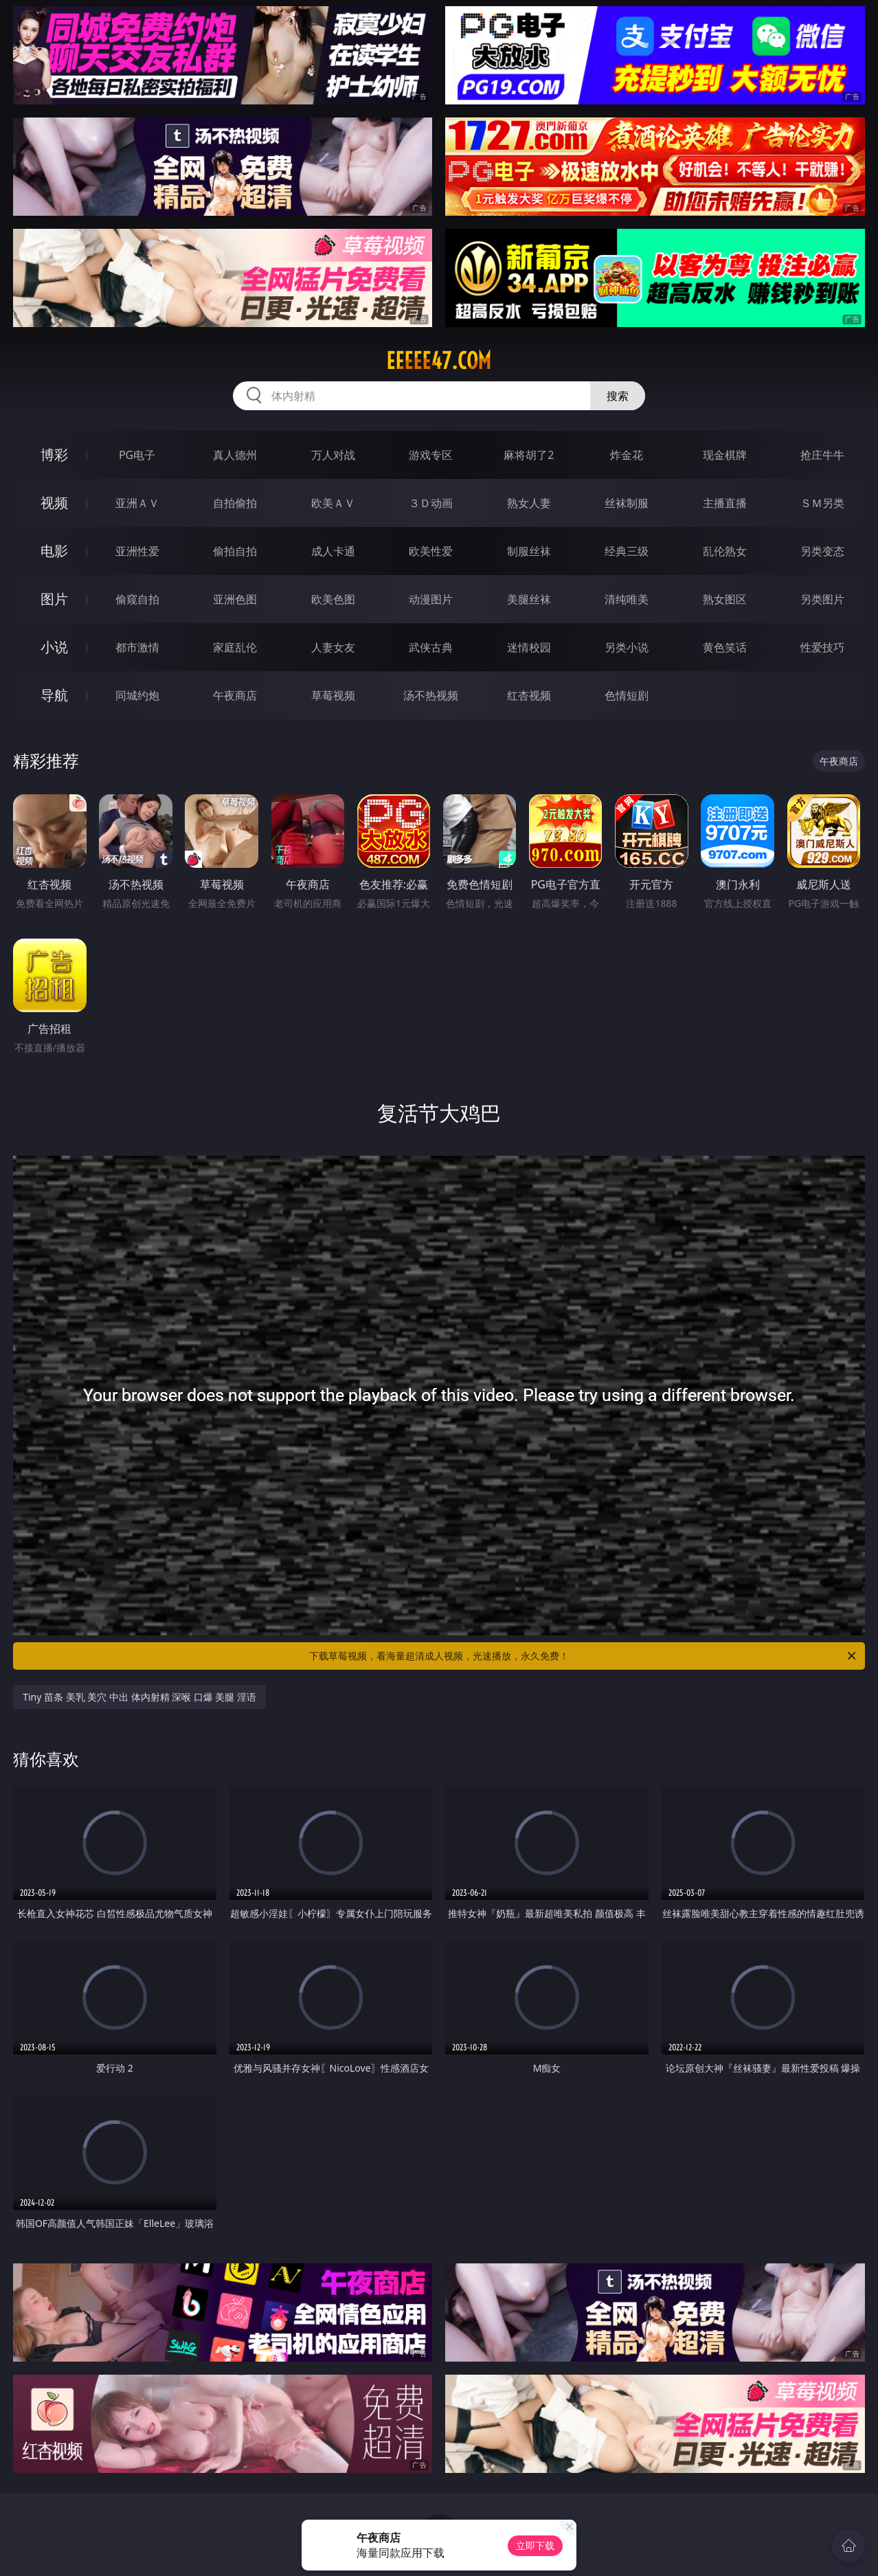 The image size is (878, 2576). I want to click on 欧美性爱, so click(431, 551).